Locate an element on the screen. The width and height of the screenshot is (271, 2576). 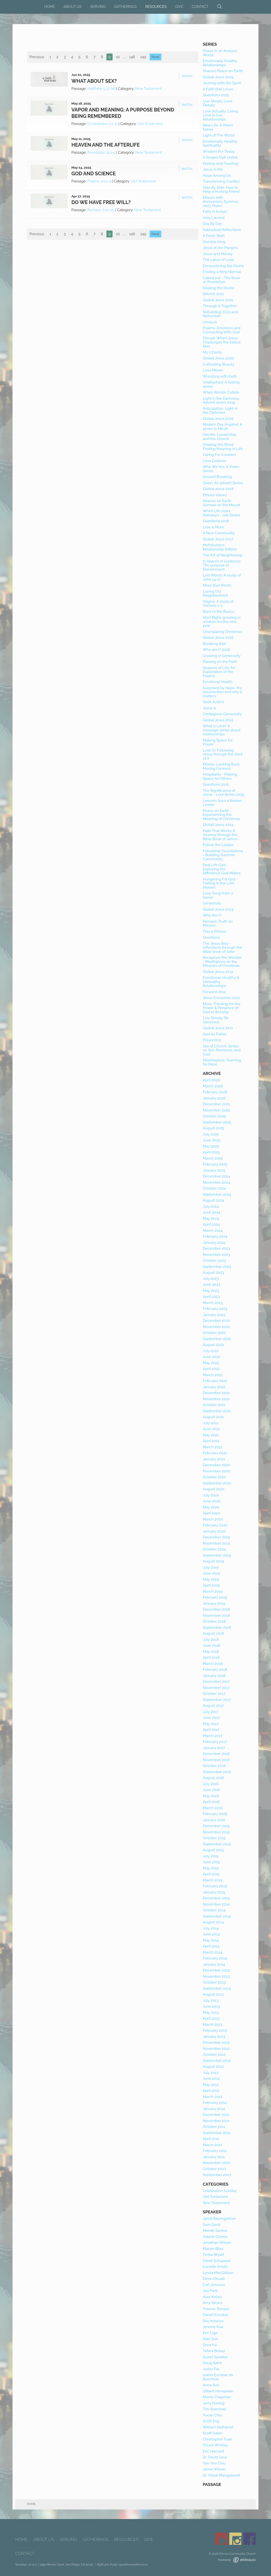
January 2018 is located at coordinates (214, 1675).